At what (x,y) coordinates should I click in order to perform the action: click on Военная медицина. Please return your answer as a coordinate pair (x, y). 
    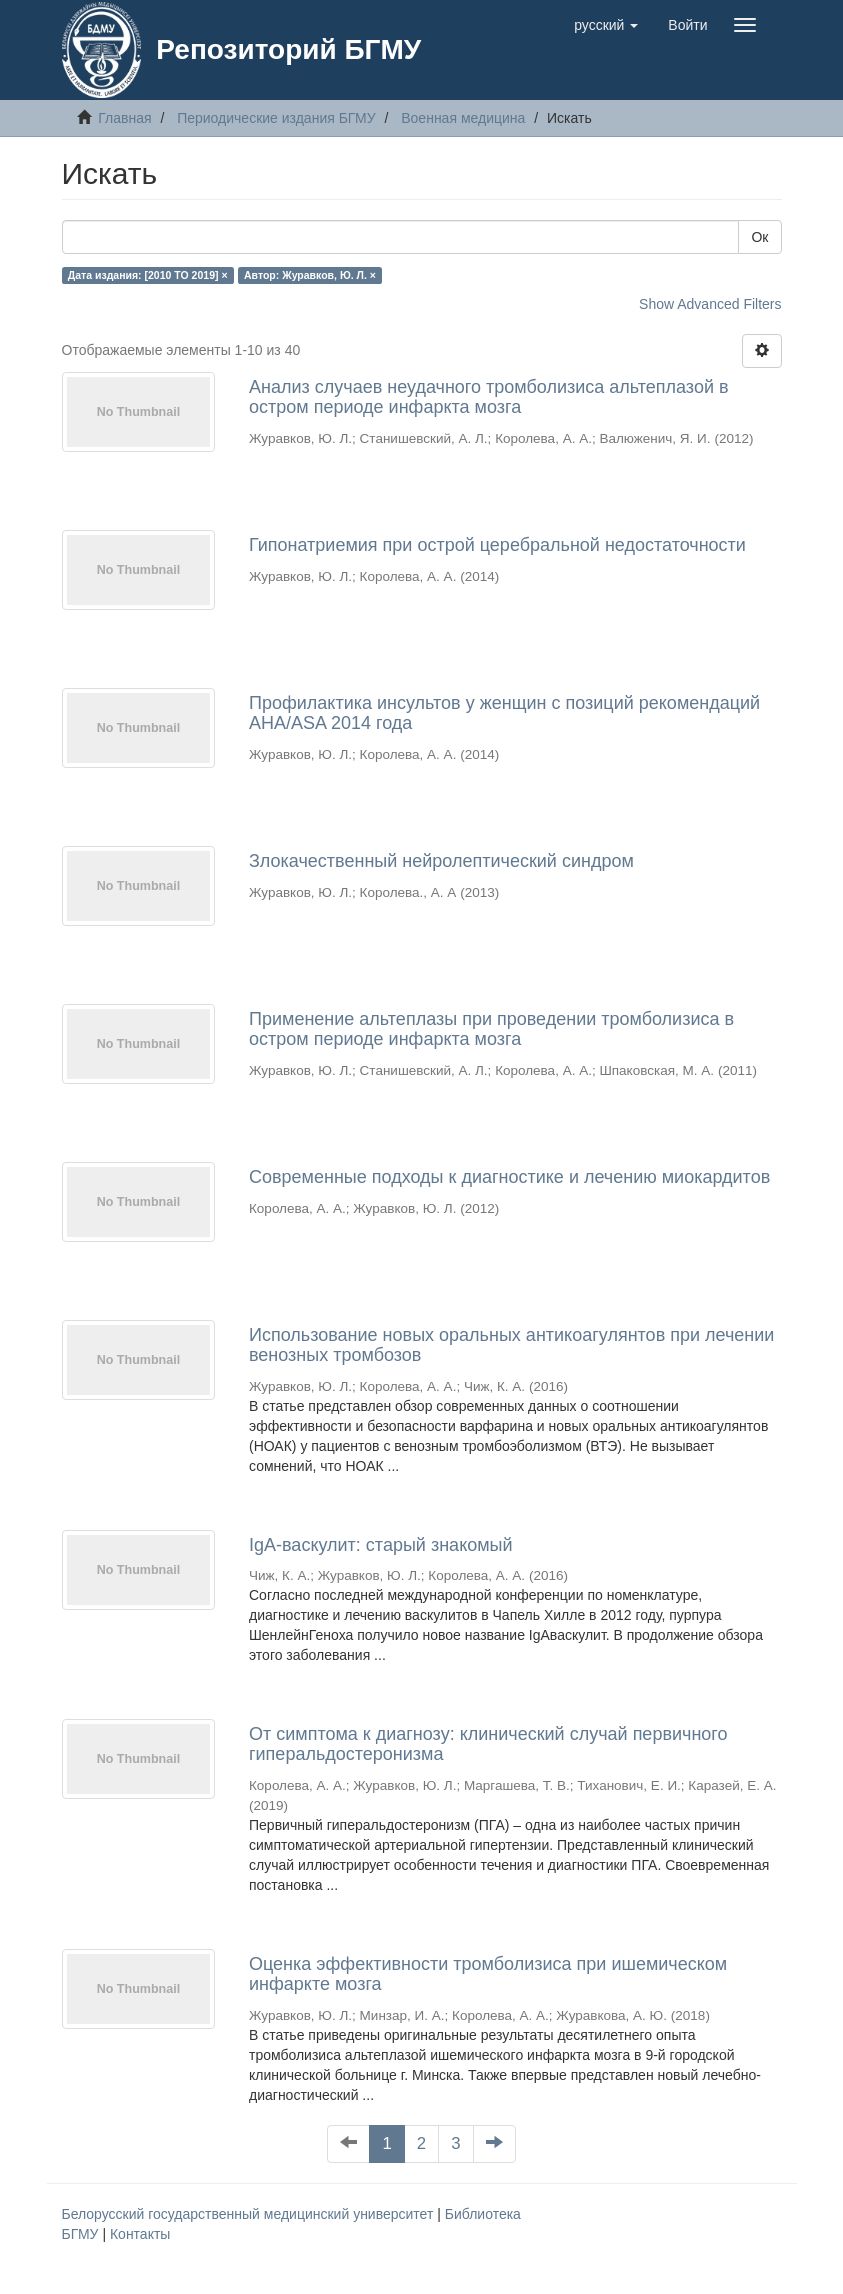
    Looking at the image, I should click on (463, 118).